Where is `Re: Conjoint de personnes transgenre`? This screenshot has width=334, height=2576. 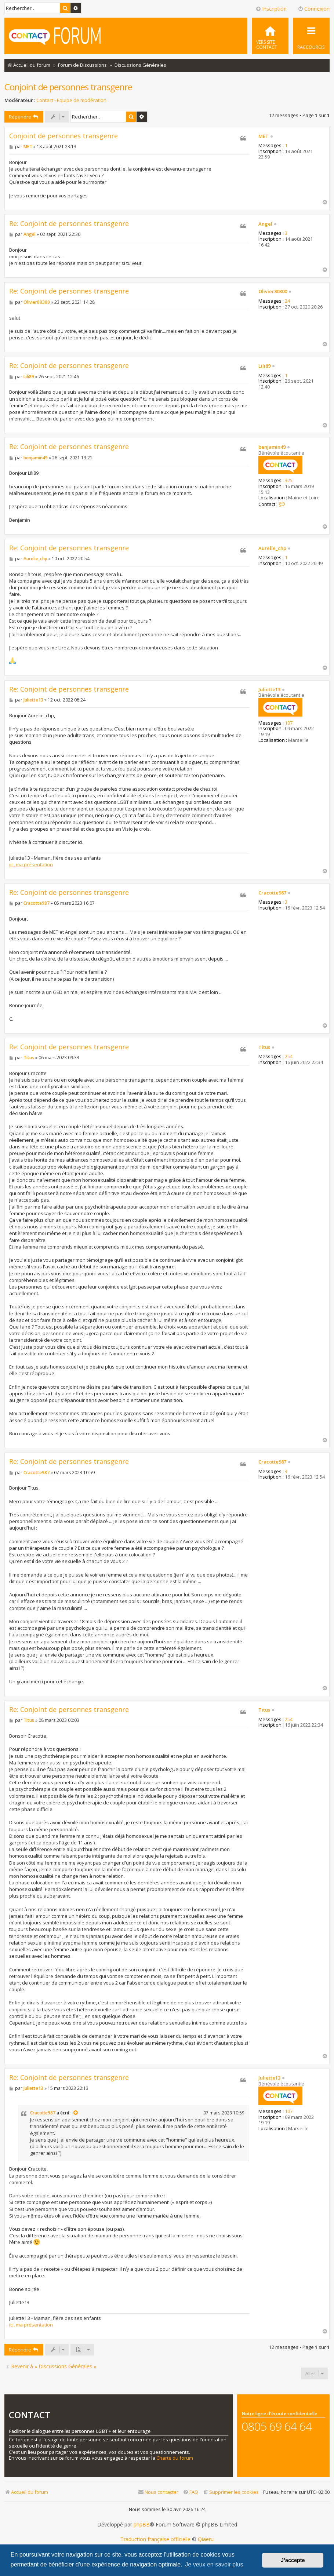
Re: Conjoint de personnes transgenre is located at coordinates (69, 223).